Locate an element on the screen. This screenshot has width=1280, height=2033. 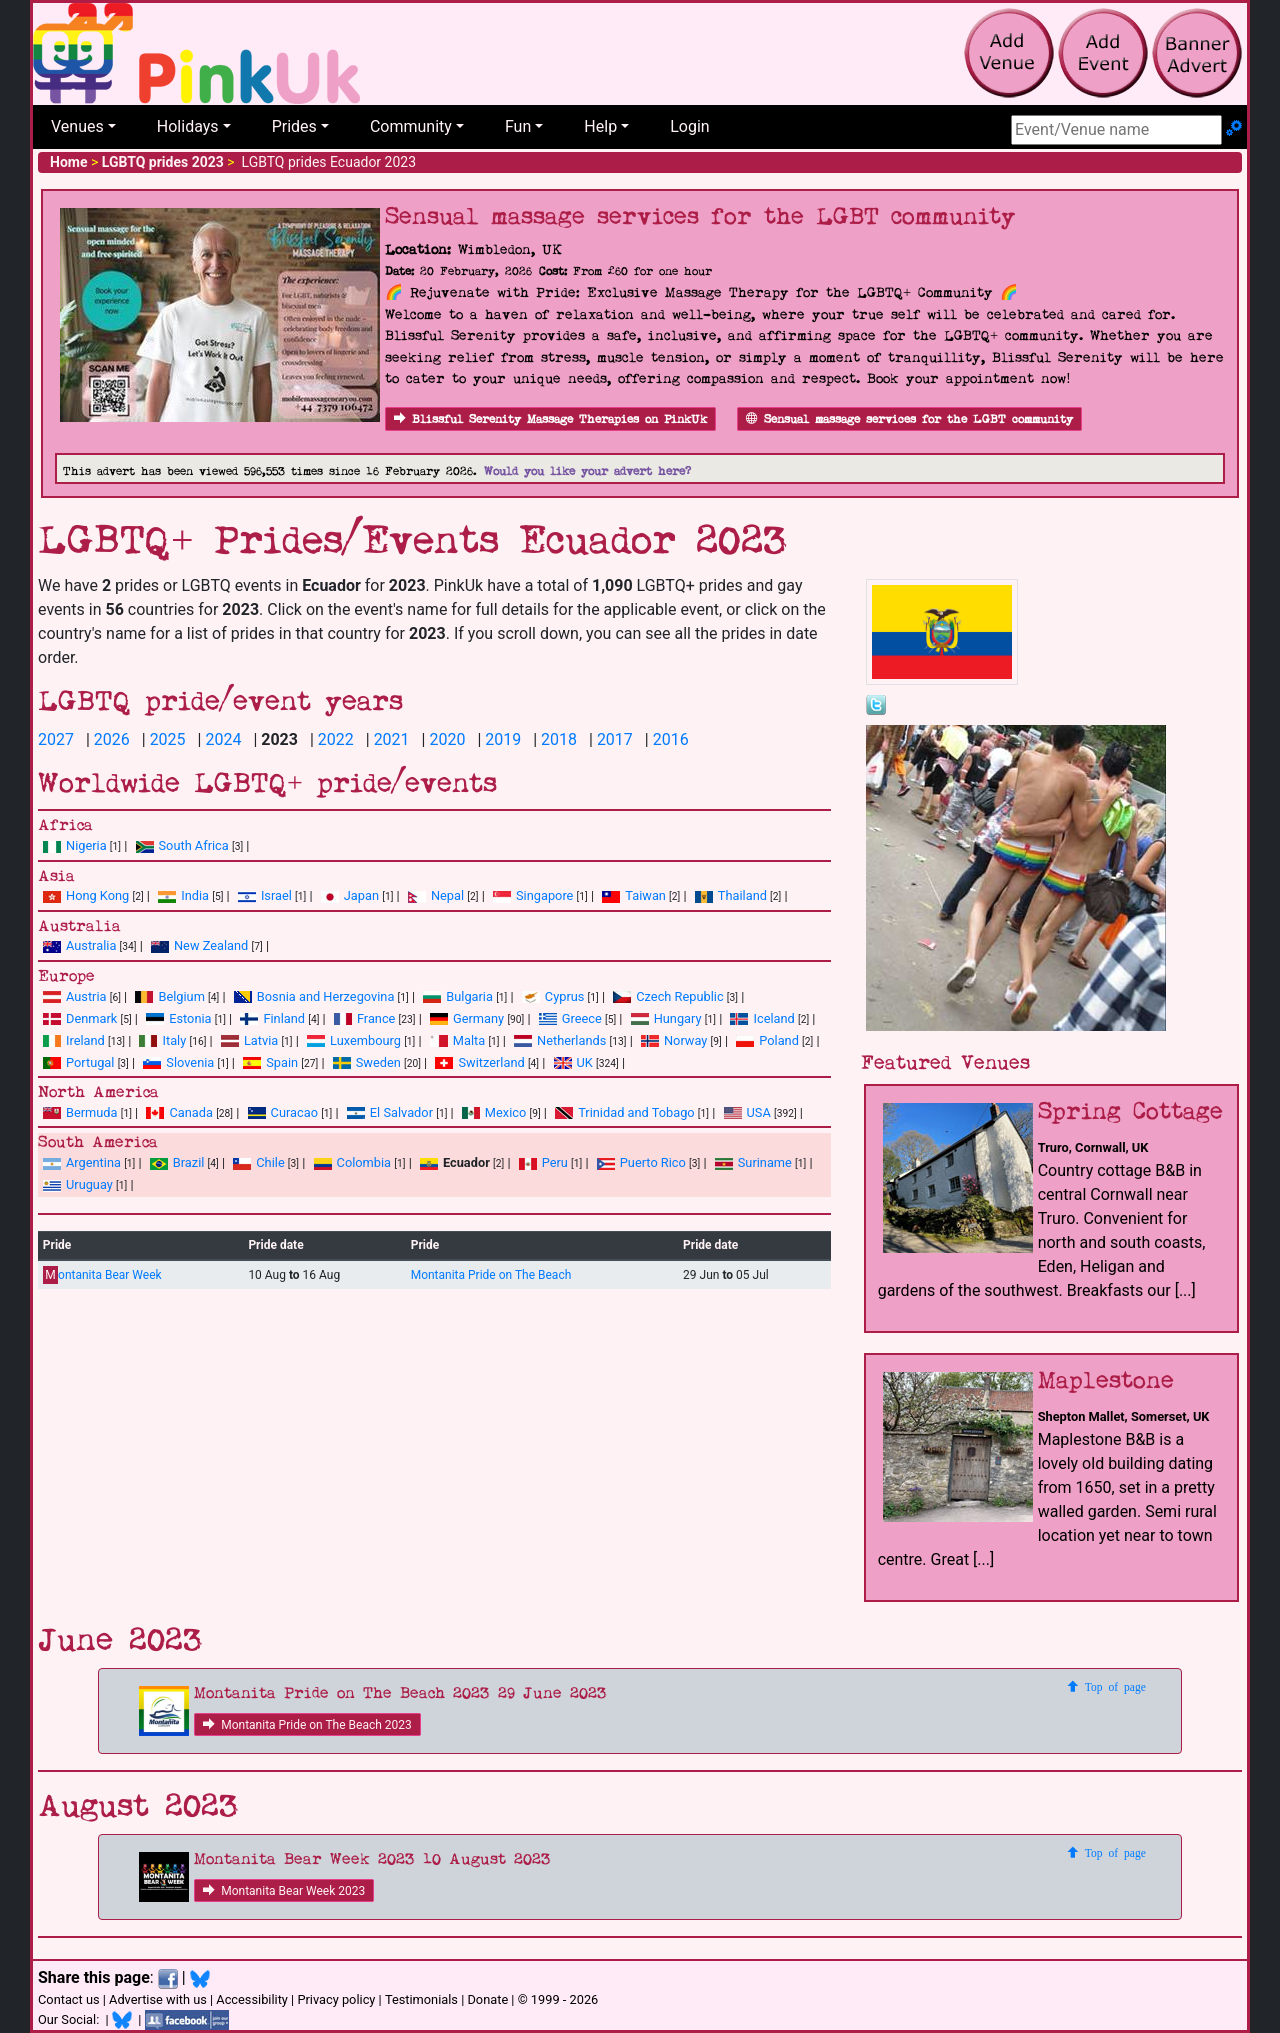
Chile is located at coordinates (258, 1162).